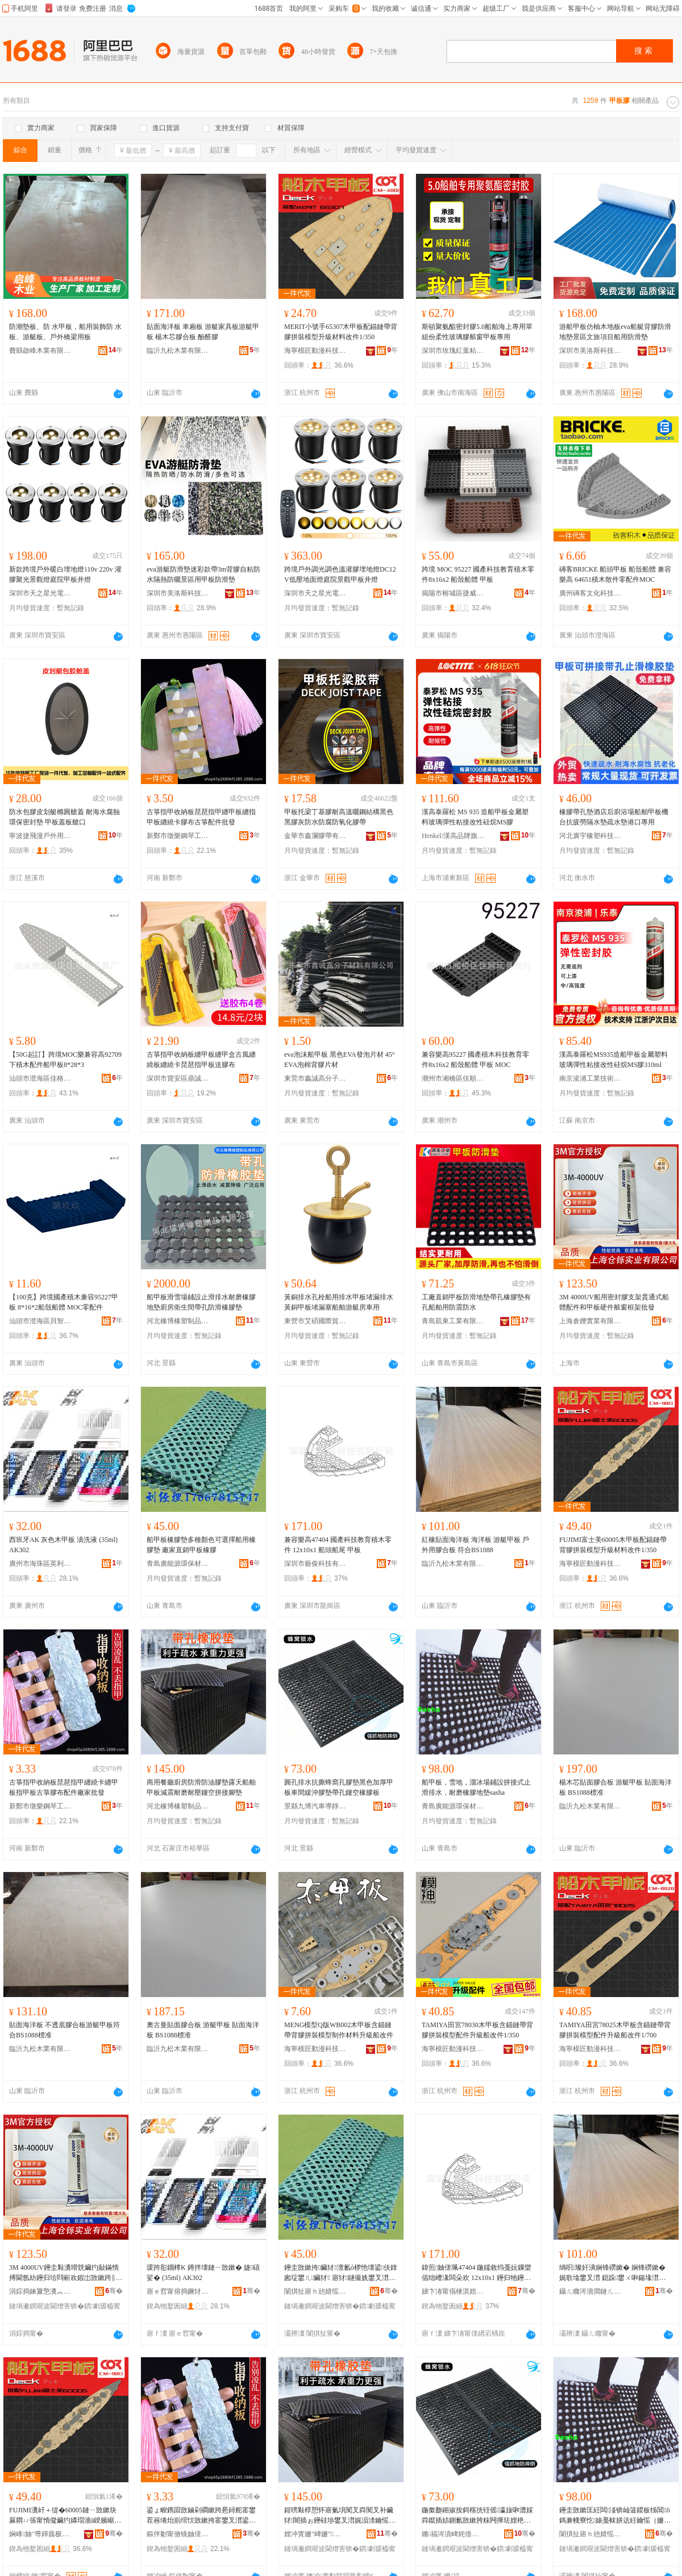  What do you see at coordinates (614, 1302) in the screenshot?
I see `3M 4000UV船用密封膠支架貫通式船體配件和甲板硬件舷窗框架批發` at bounding box center [614, 1302].